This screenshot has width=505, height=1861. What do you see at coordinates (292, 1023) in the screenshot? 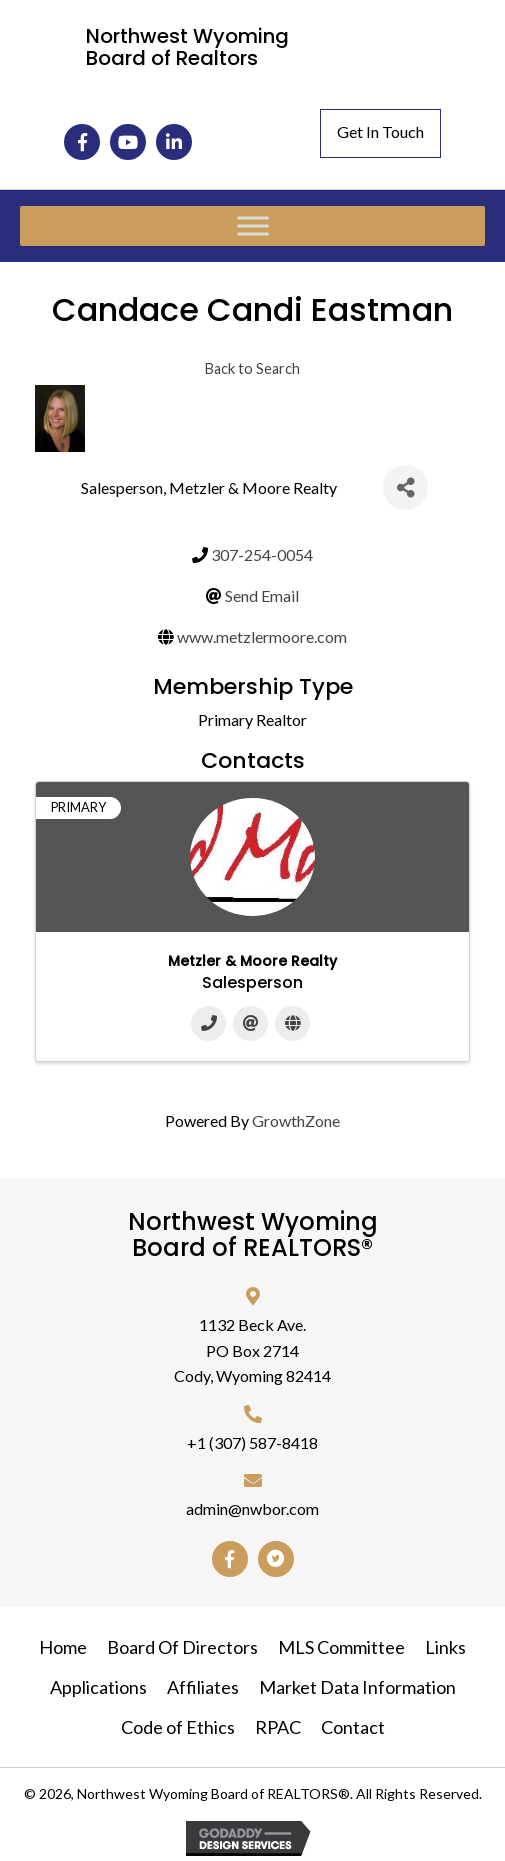
I see `[Website]` at bounding box center [292, 1023].